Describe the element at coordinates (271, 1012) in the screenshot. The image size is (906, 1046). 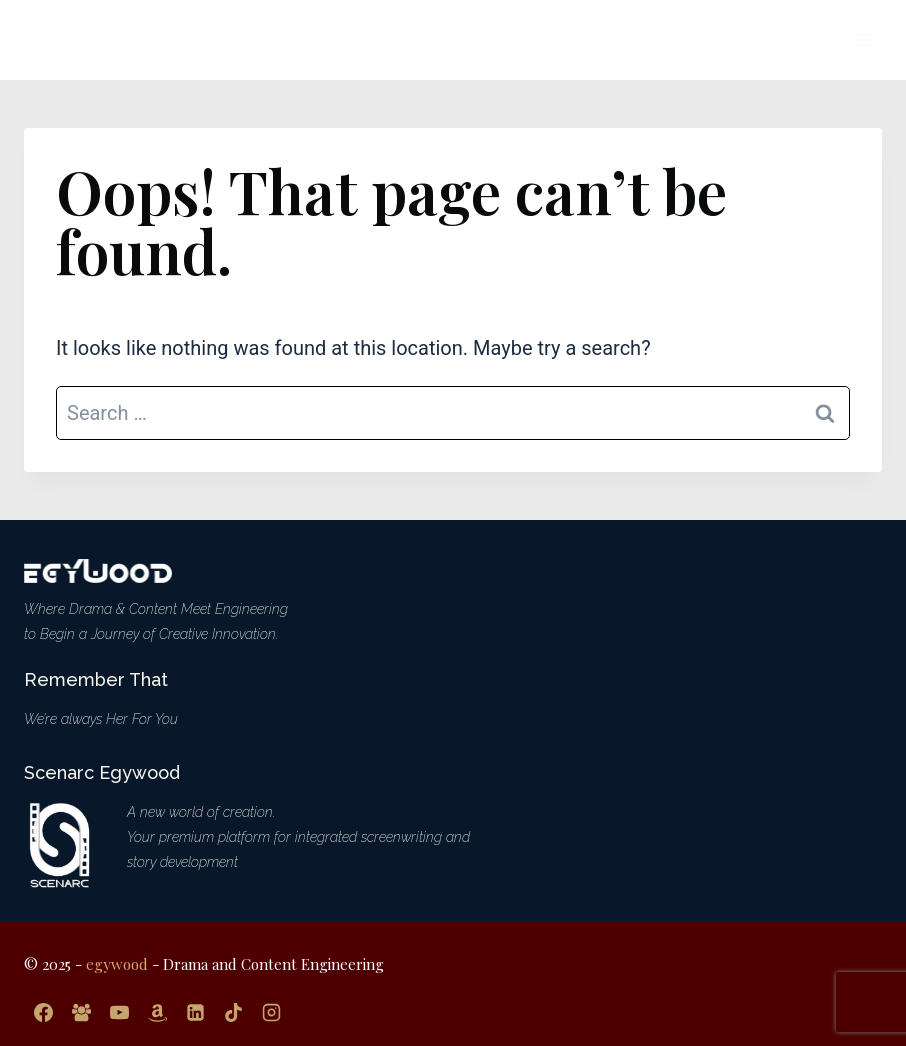
I see `[Instagram]` at that location.